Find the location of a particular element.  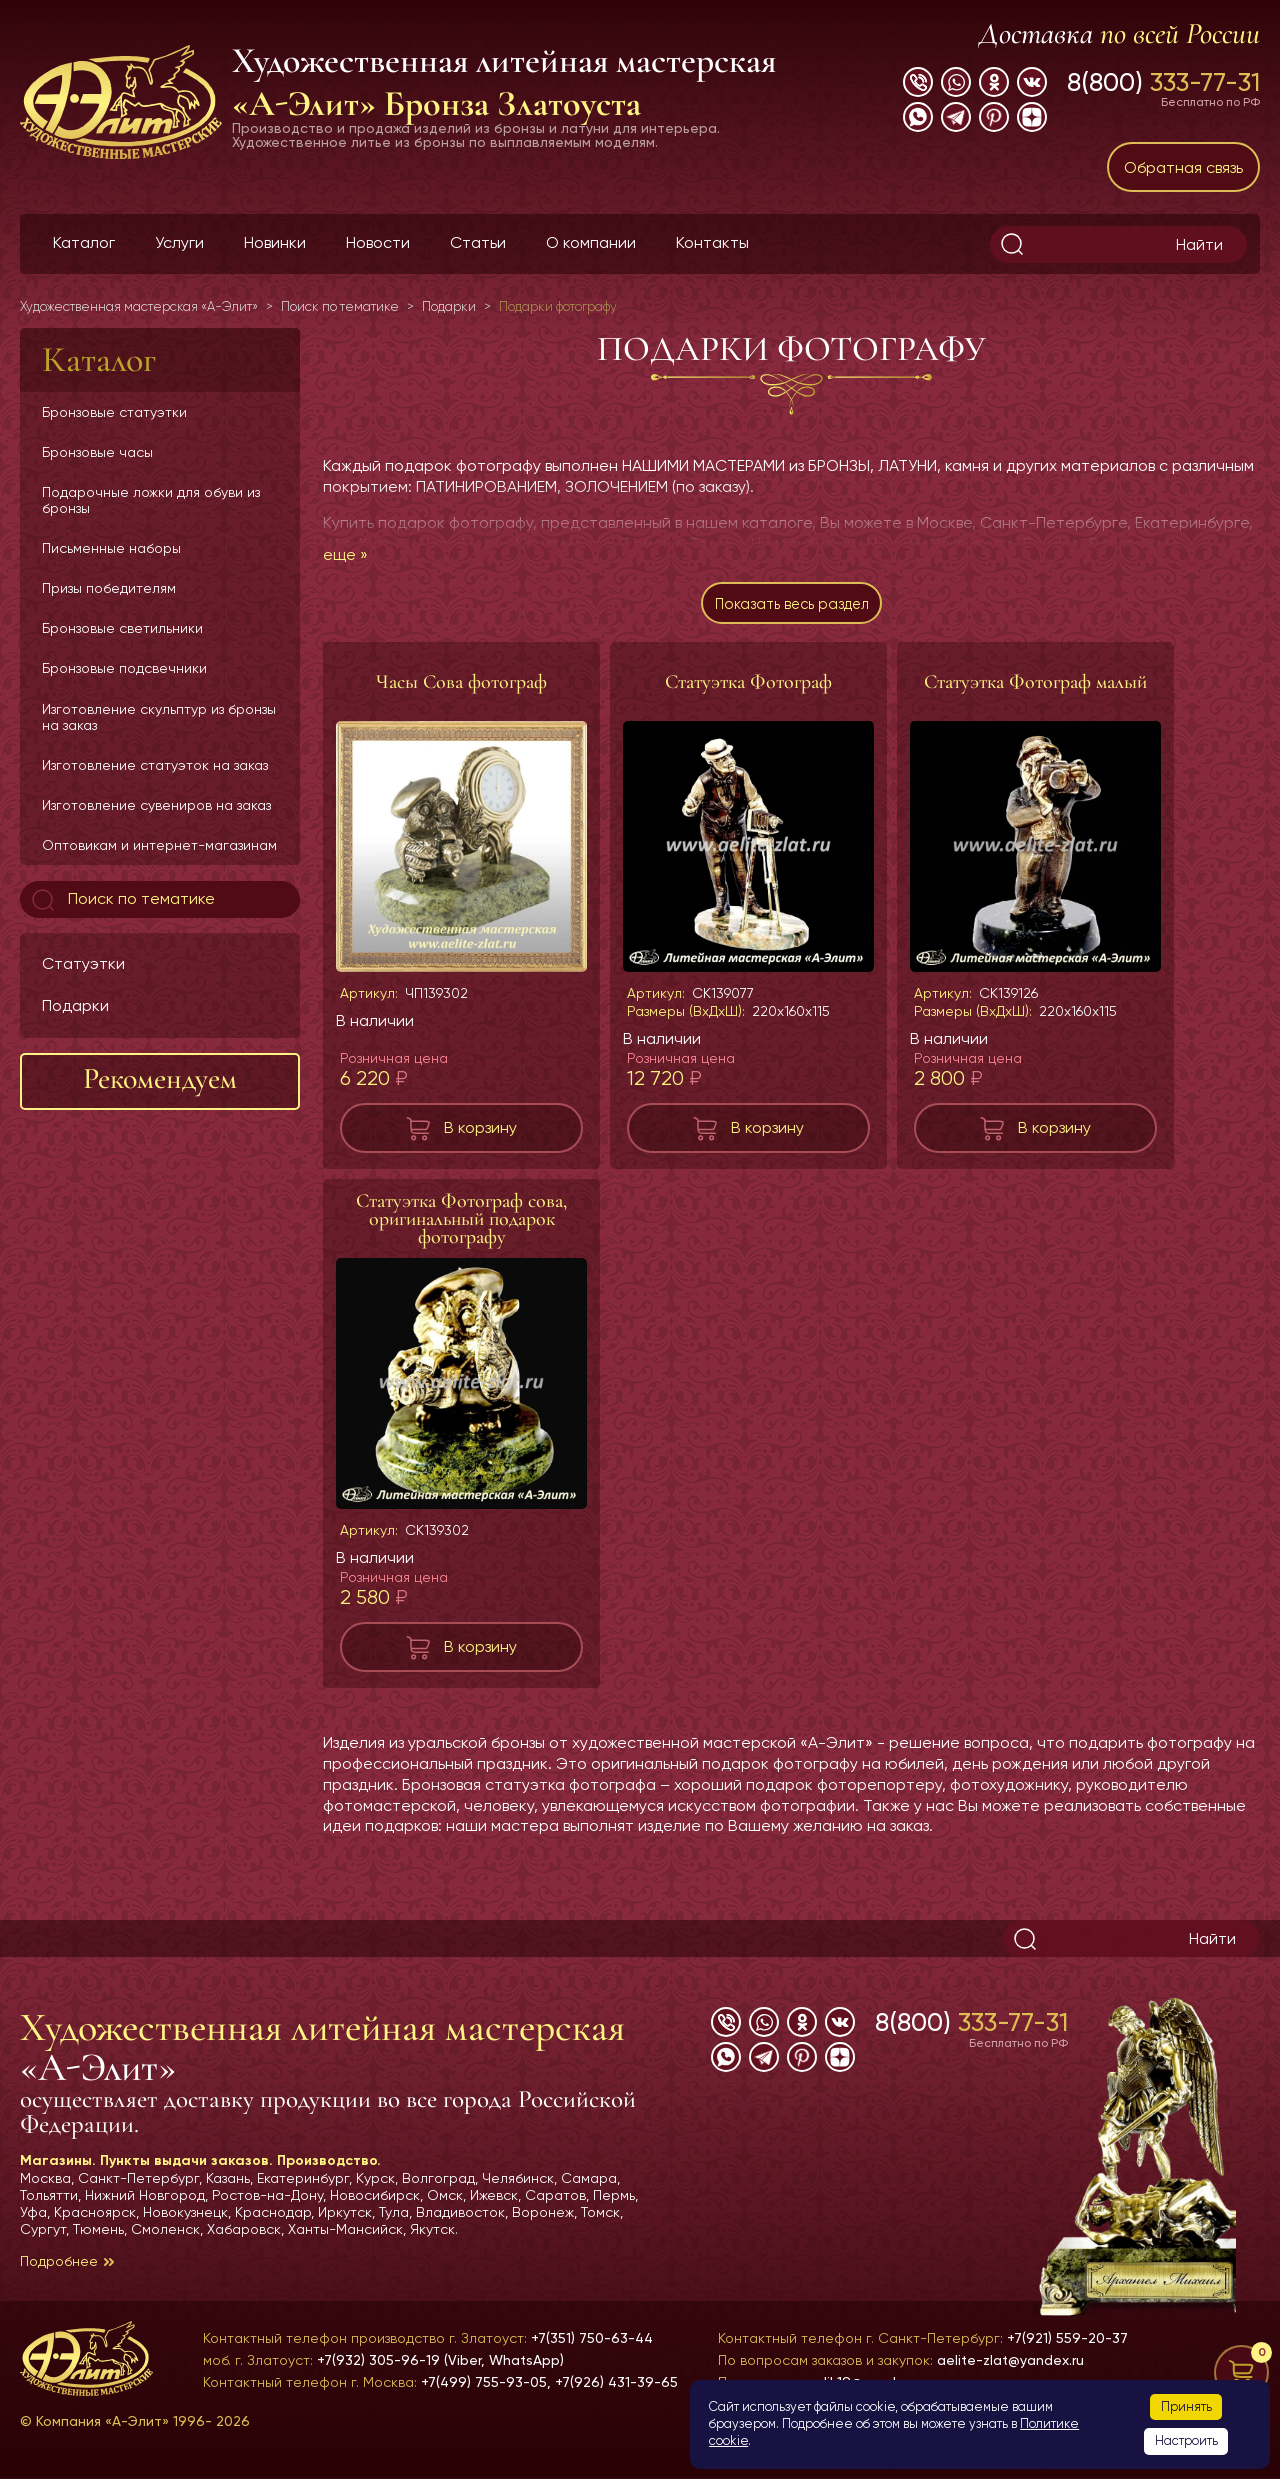

Услуги is located at coordinates (179, 242).